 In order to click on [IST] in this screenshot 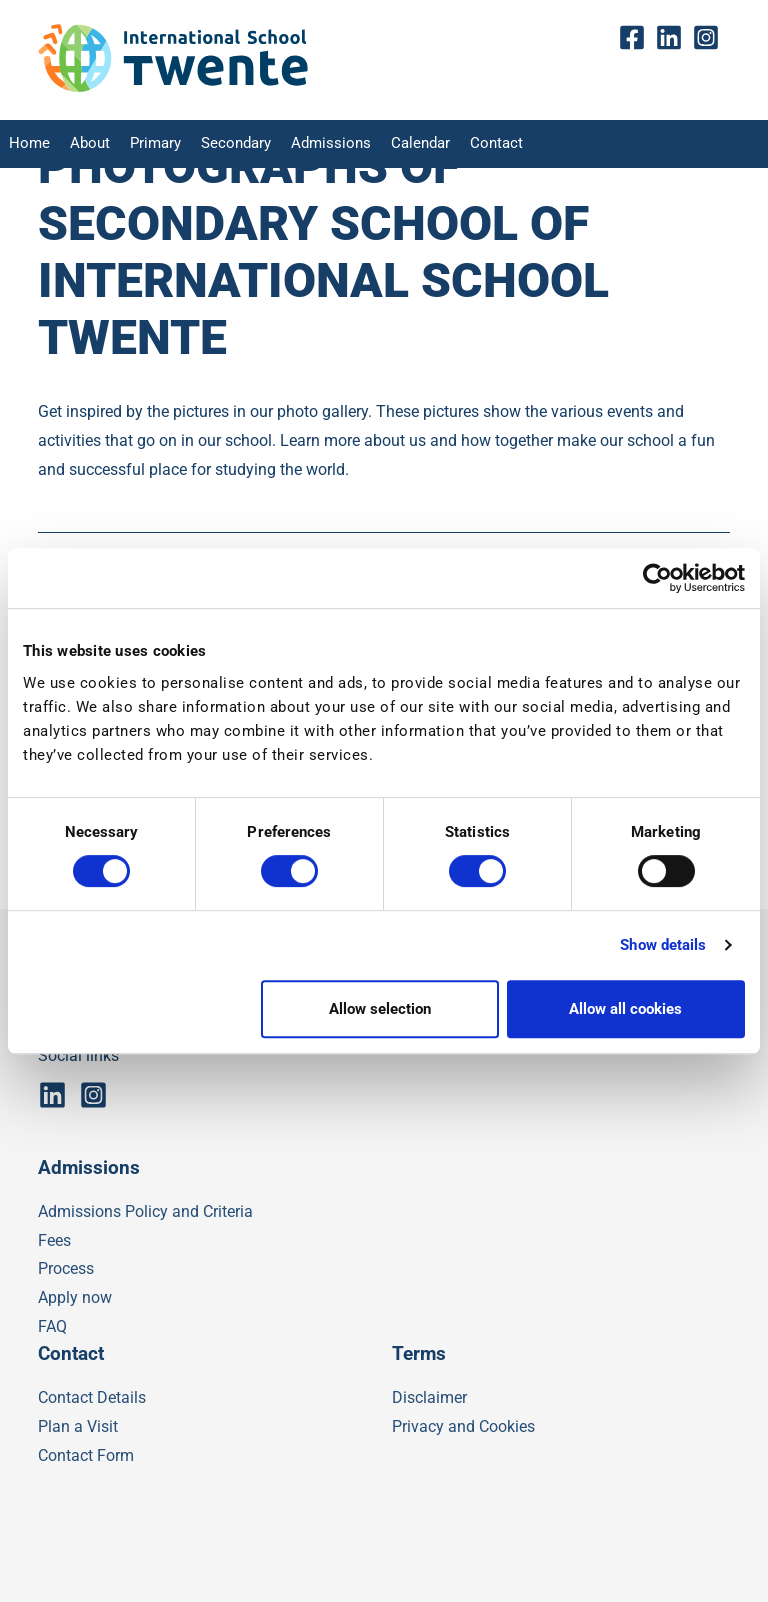, I will do `click(173, 87)`.